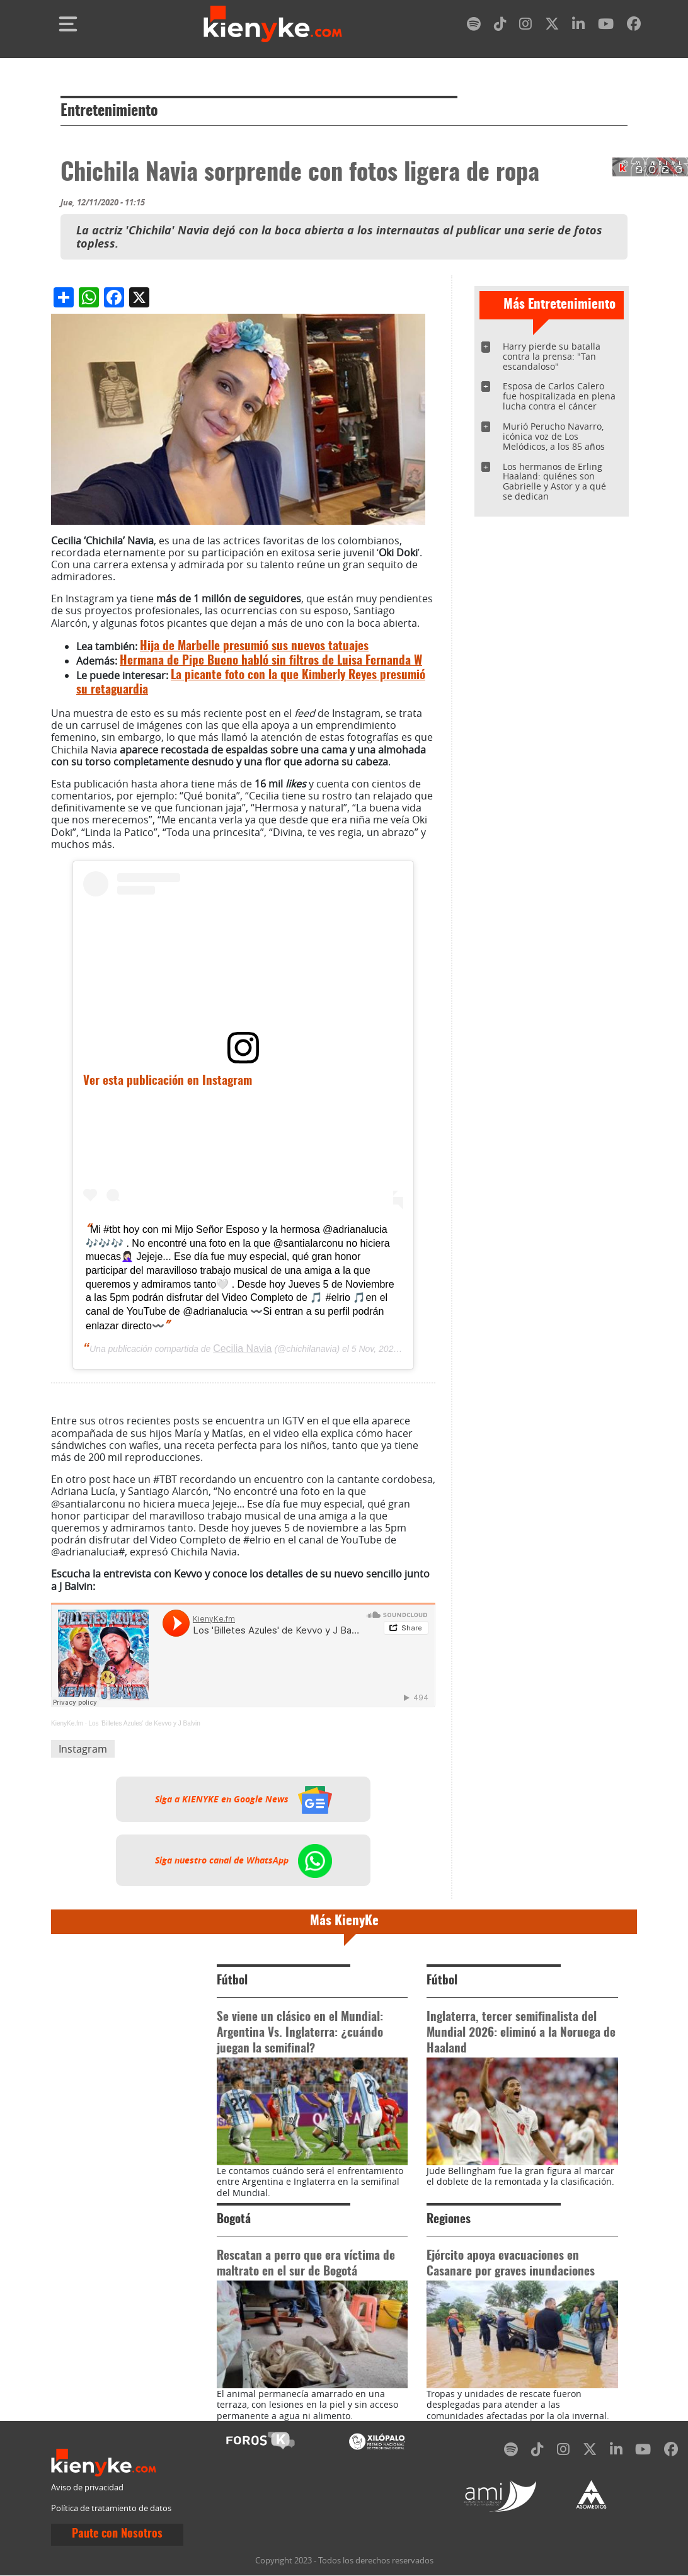 This screenshot has height=2576, width=688. What do you see at coordinates (254, 647) in the screenshot?
I see `Hija de Marbelle presumió sus nuevos tatuajes` at bounding box center [254, 647].